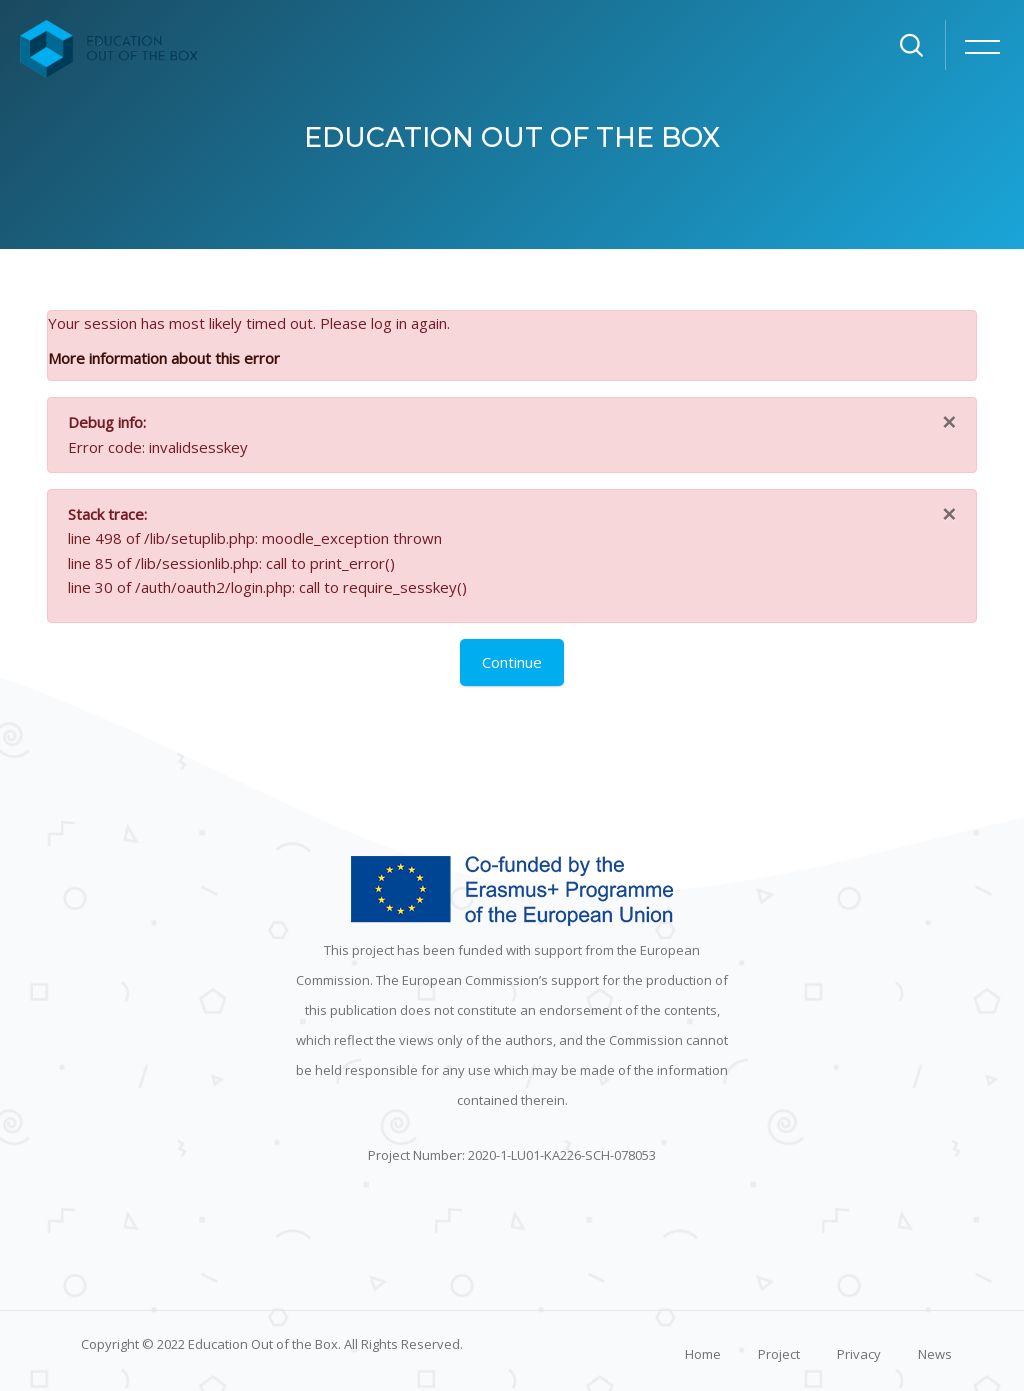  Describe the element at coordinates (779, 1354) in the screenshot. I see `Project` at that location.